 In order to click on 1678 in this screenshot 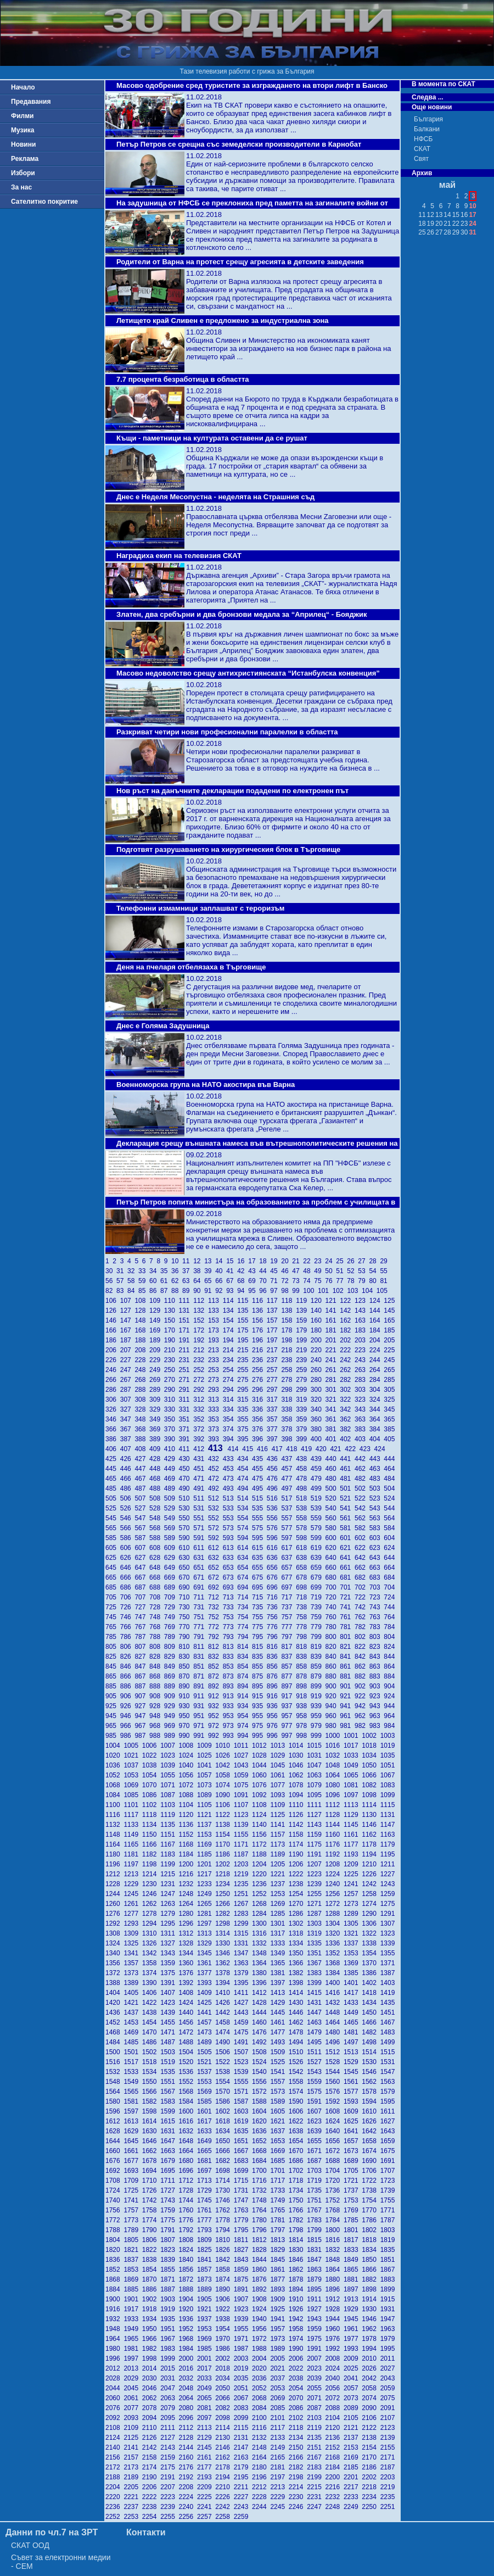, I will do `click(151, 2161)`.